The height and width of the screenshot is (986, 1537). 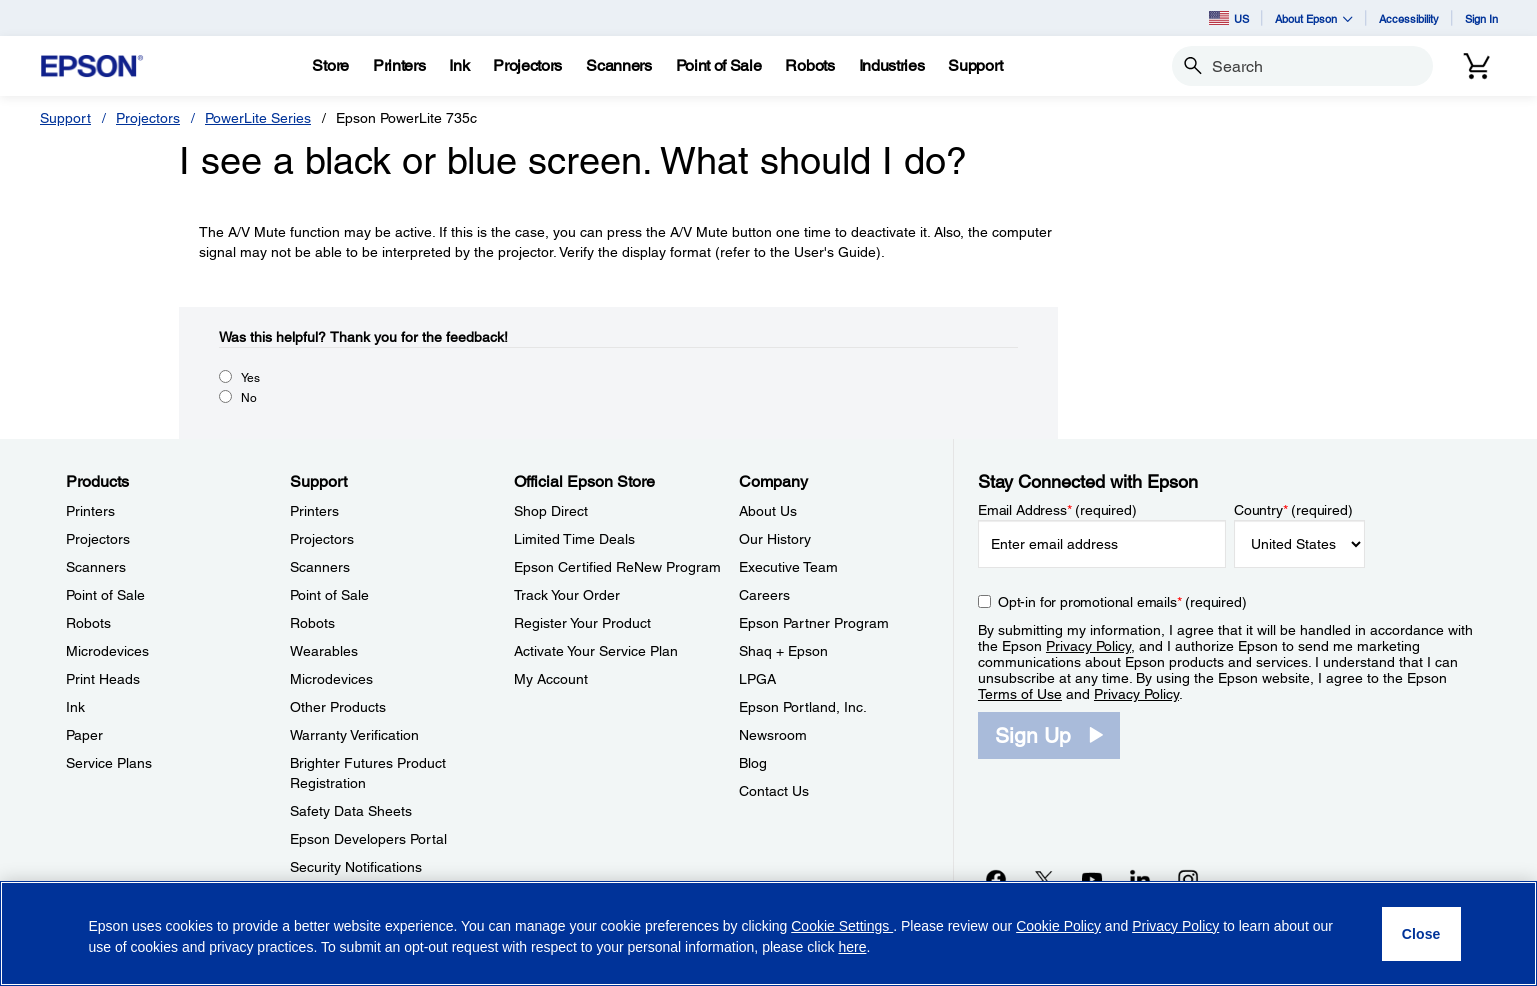 I want to click on Sign In, so click(x=1481, y=18).